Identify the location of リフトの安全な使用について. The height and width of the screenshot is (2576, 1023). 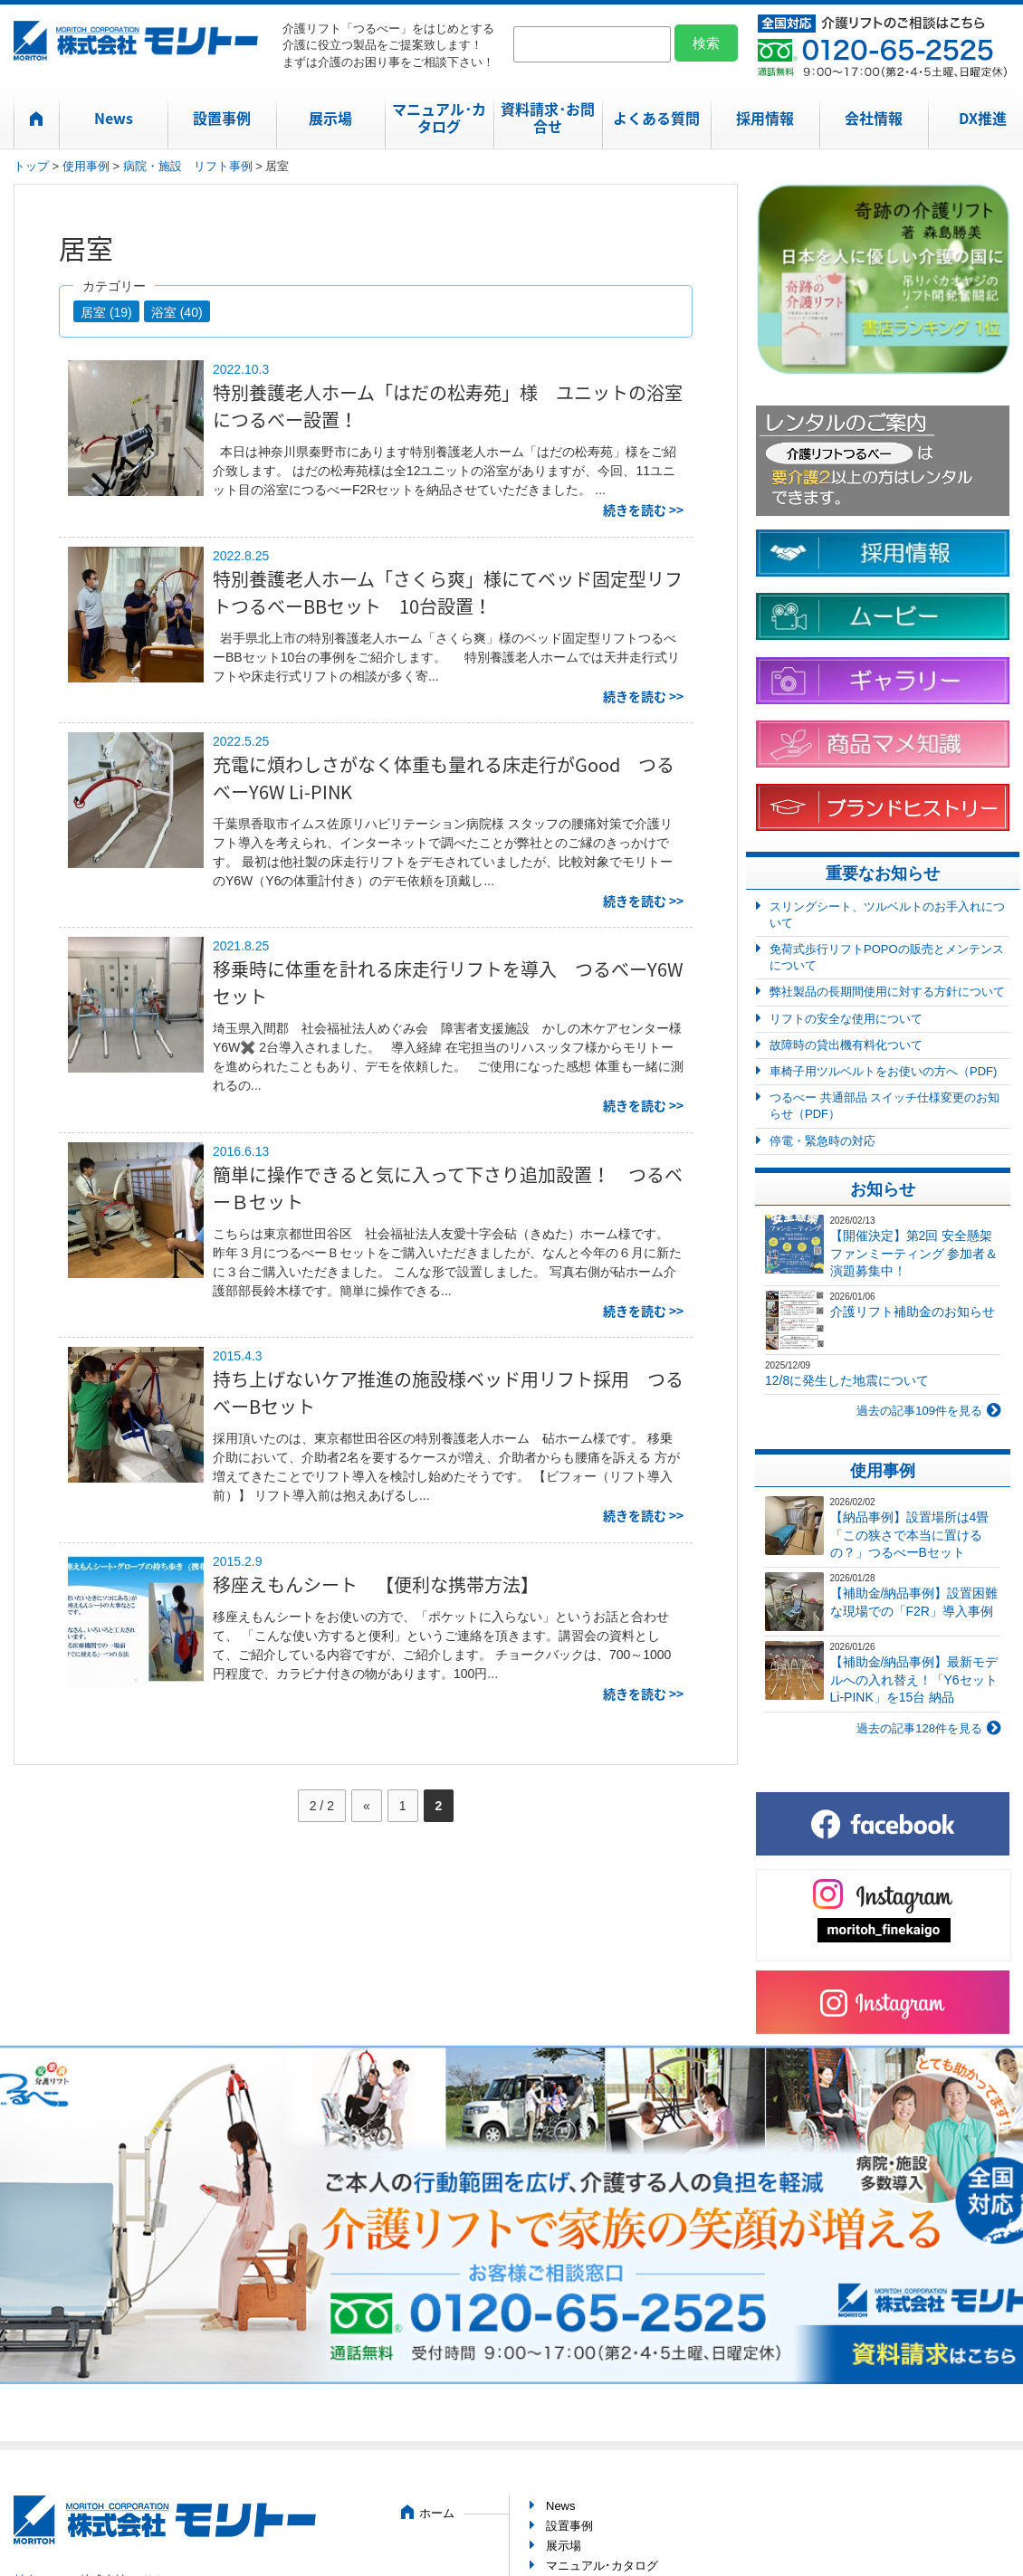
(846, 1019).